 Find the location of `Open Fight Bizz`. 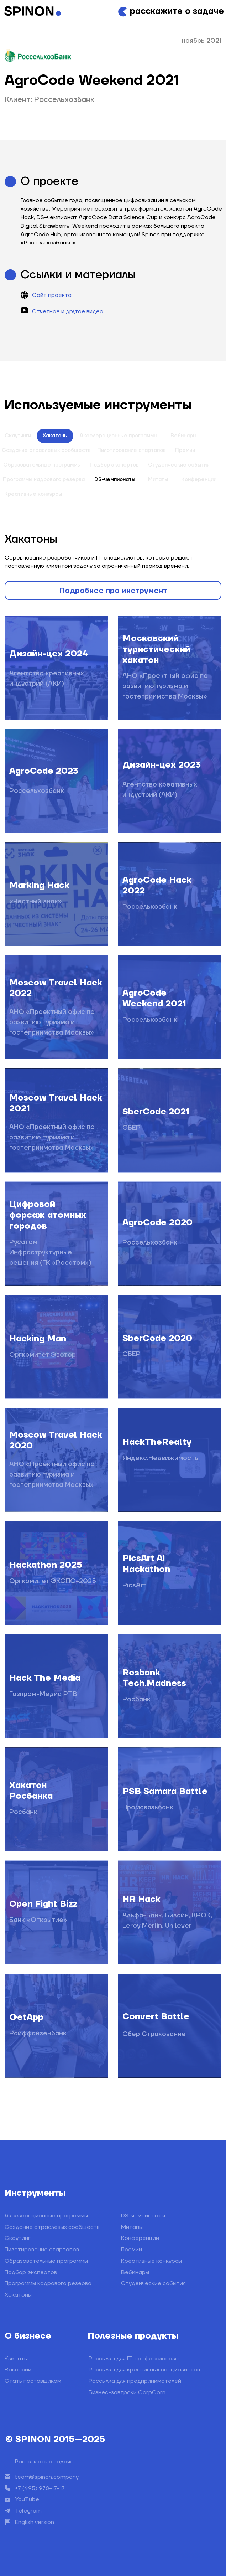

Open Fight Bizz is located at coordinates (43, 1904).